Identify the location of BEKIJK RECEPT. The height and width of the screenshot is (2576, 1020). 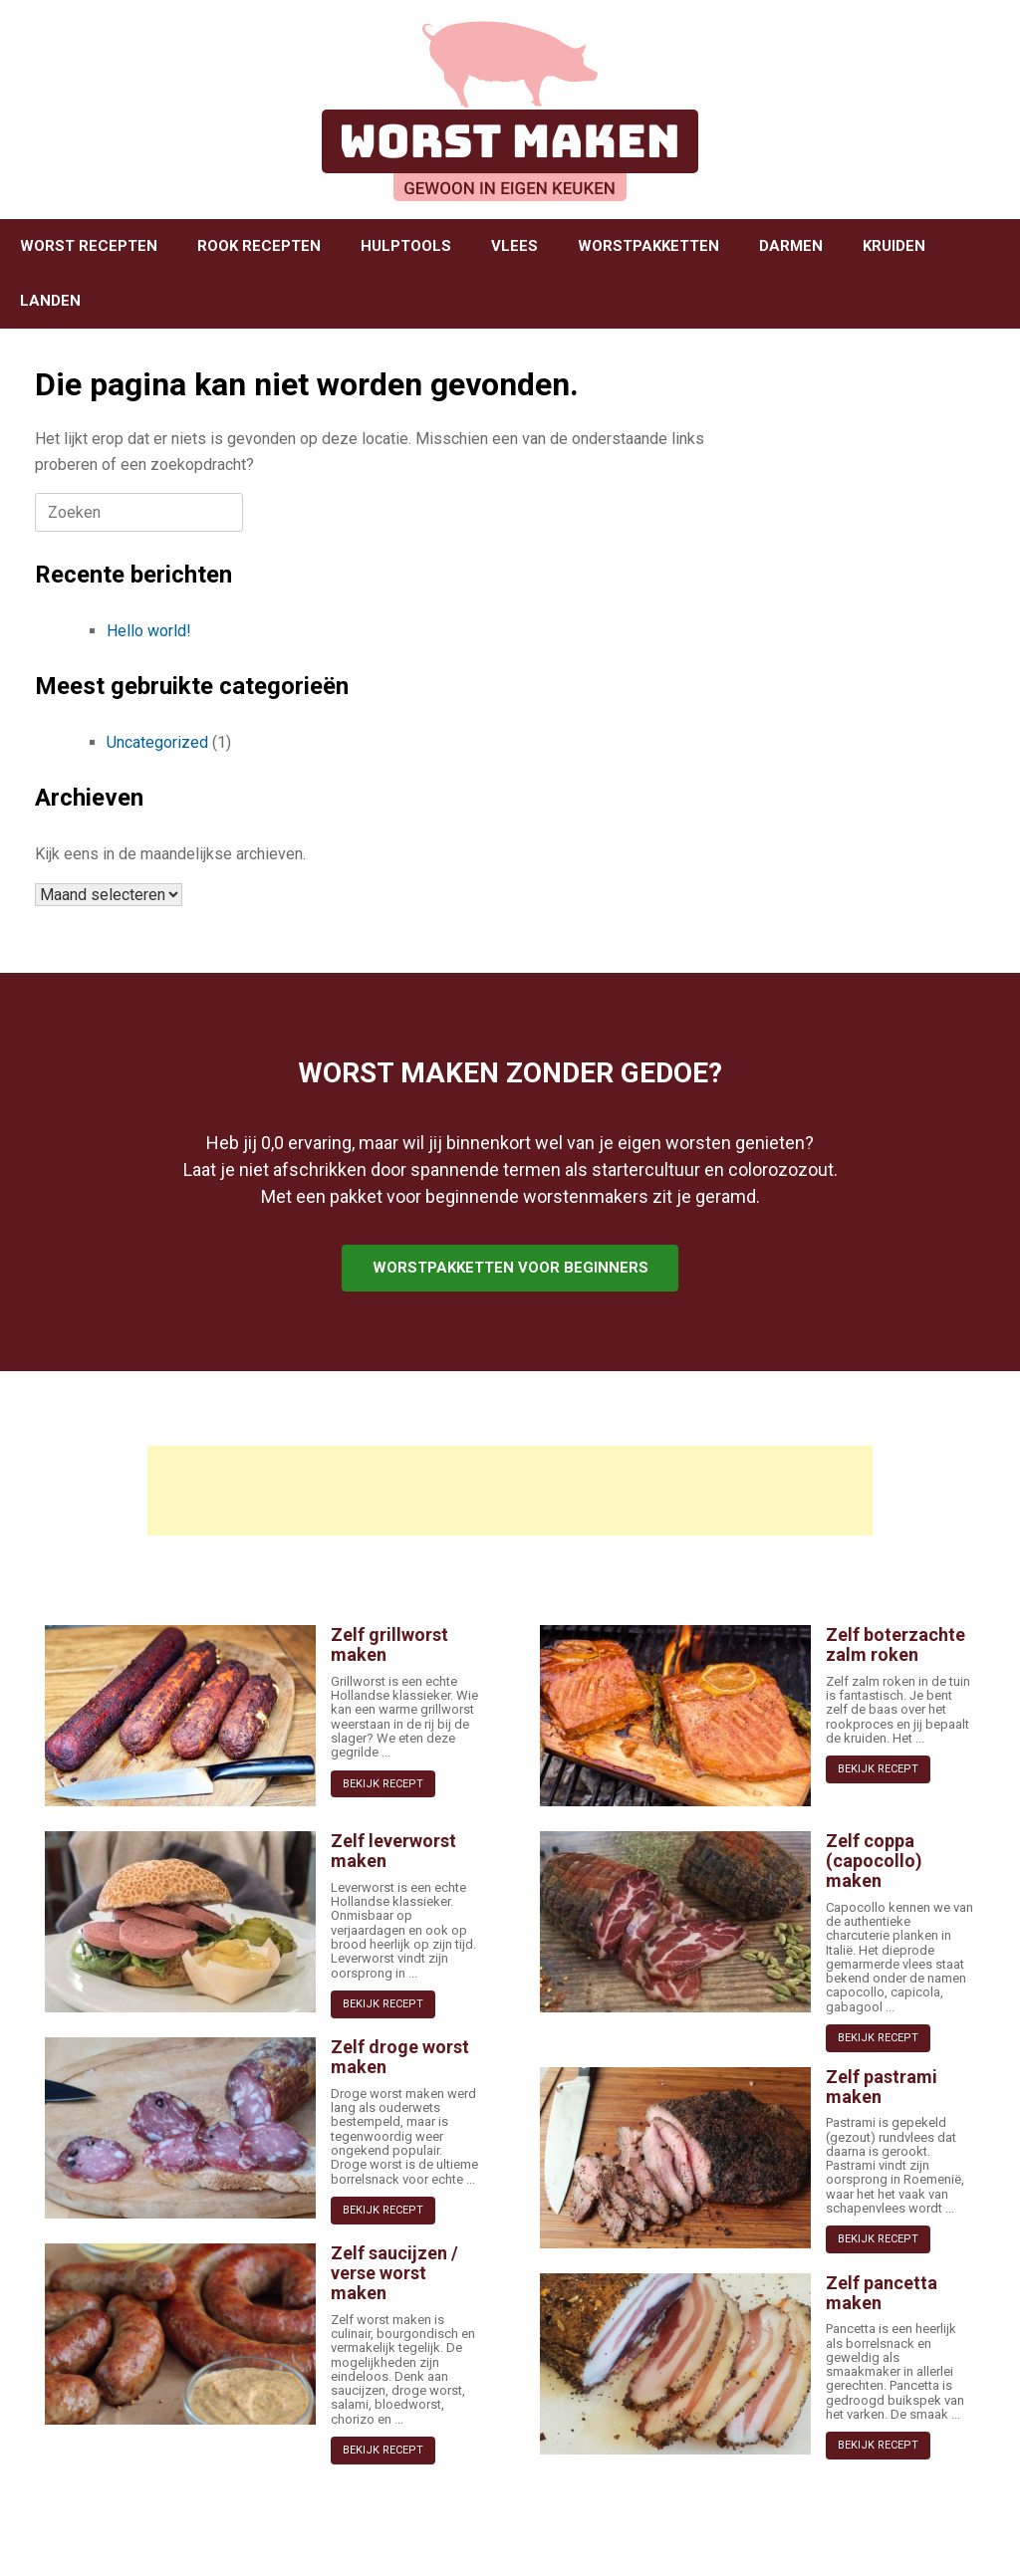
(383, 1783).